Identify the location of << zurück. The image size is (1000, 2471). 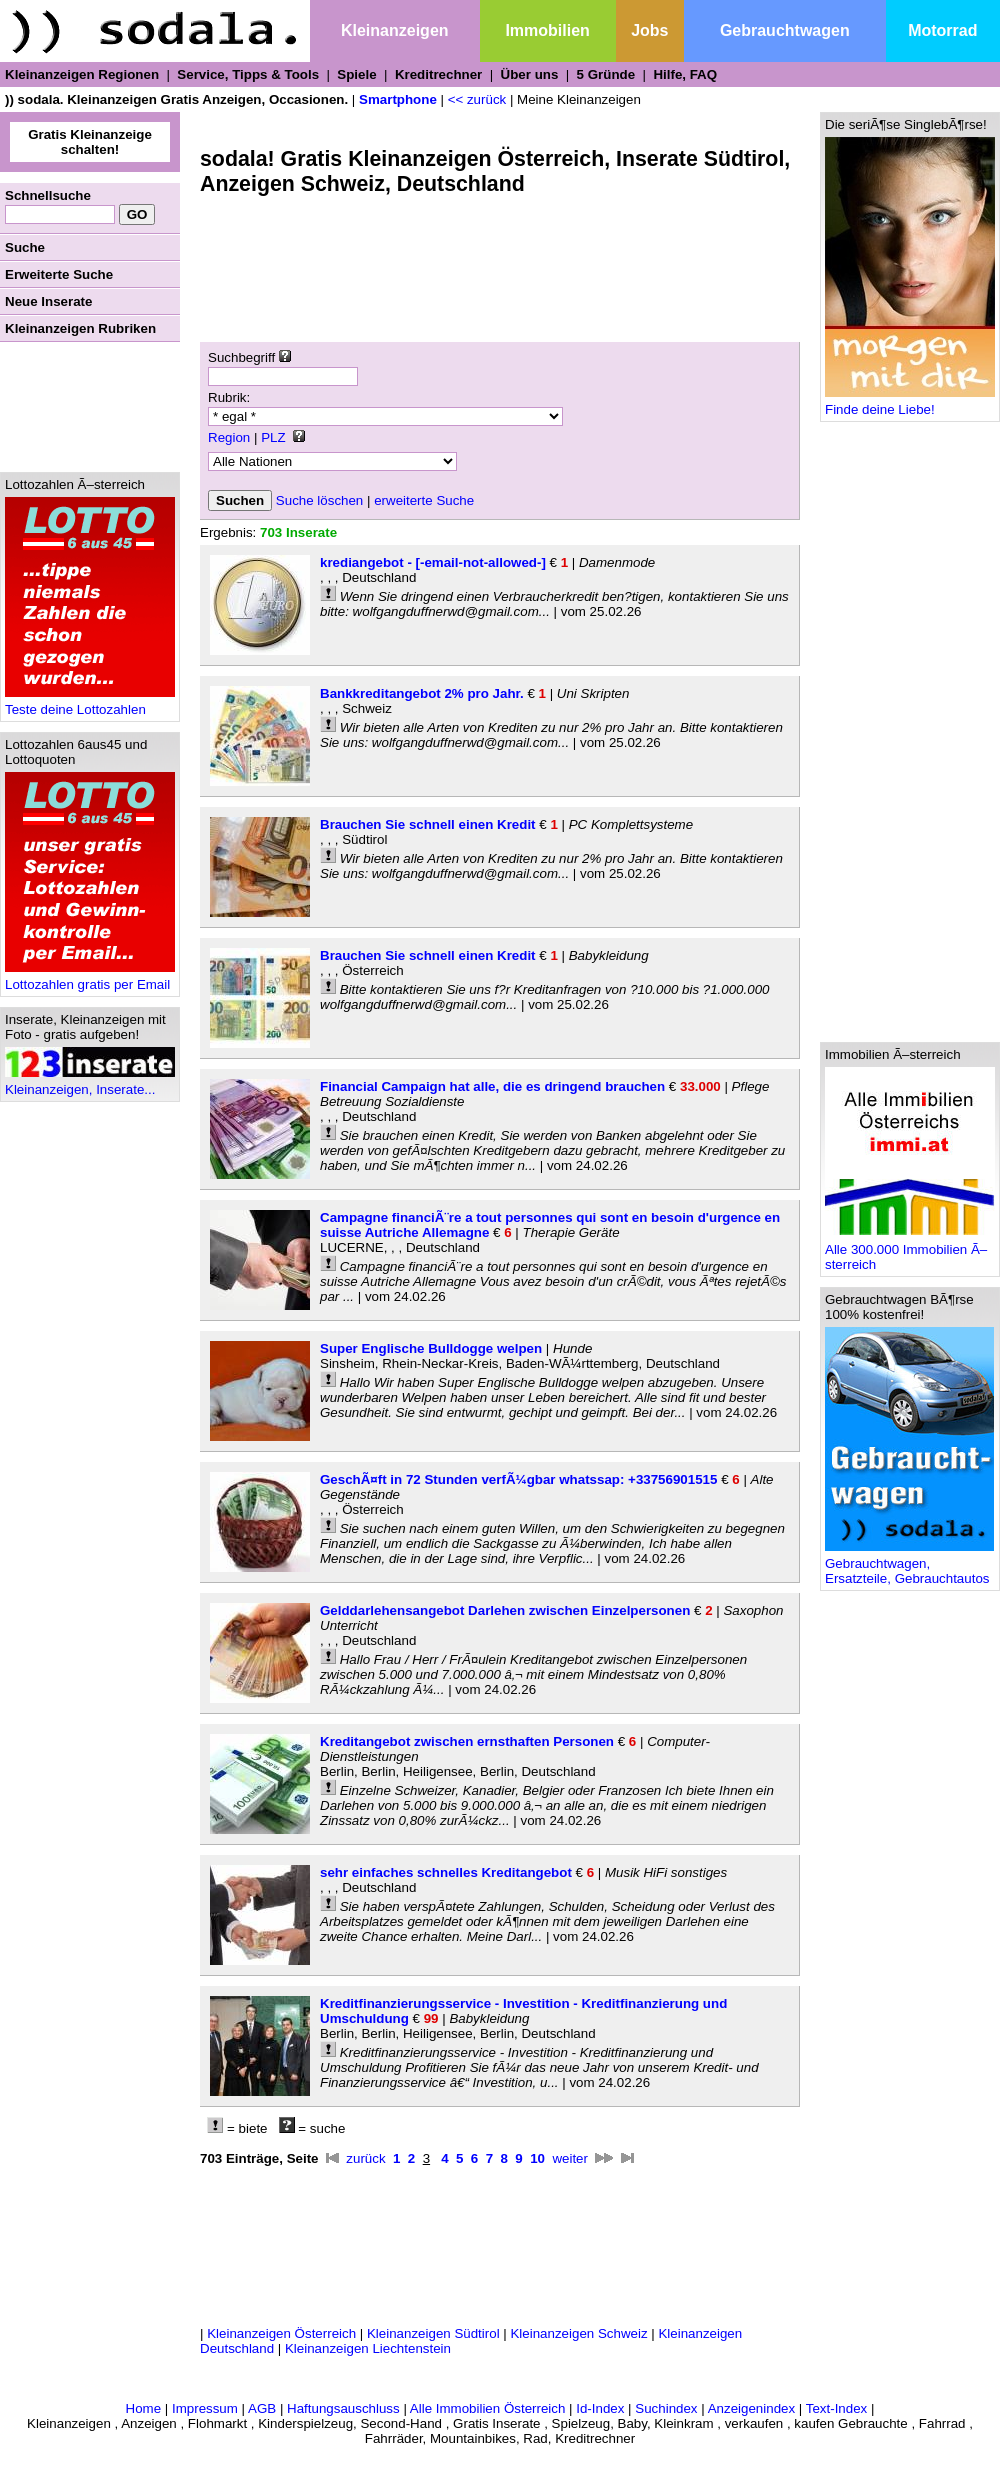
(477, 99).